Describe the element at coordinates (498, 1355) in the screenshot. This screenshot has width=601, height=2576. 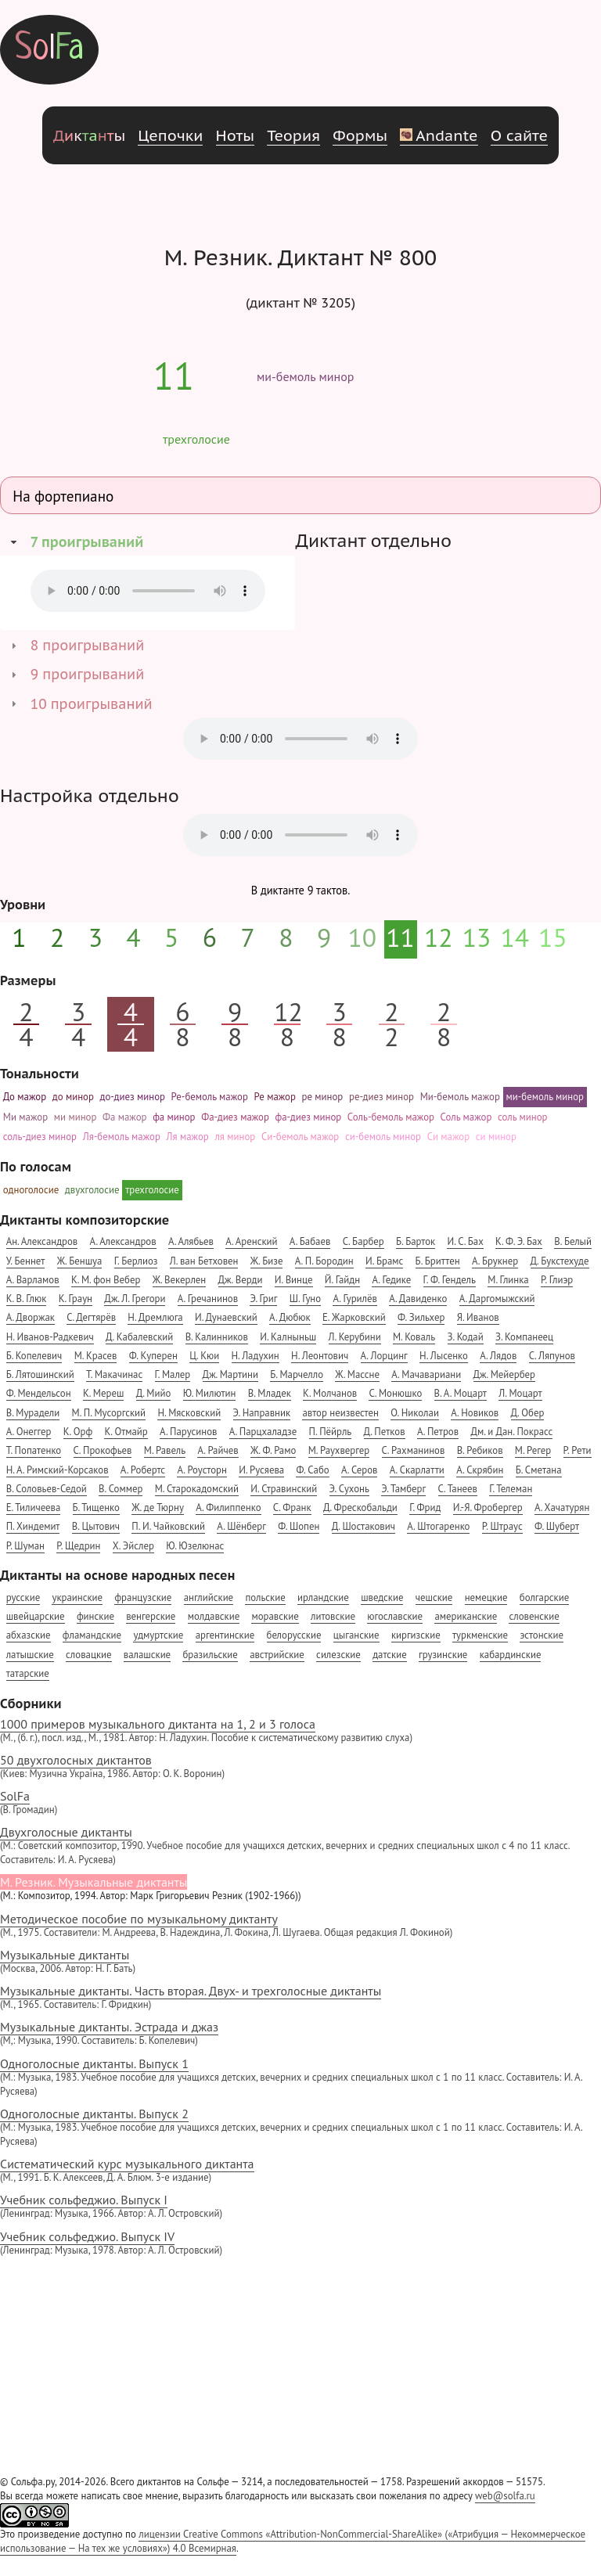
I see `А. Лядов` at that location.